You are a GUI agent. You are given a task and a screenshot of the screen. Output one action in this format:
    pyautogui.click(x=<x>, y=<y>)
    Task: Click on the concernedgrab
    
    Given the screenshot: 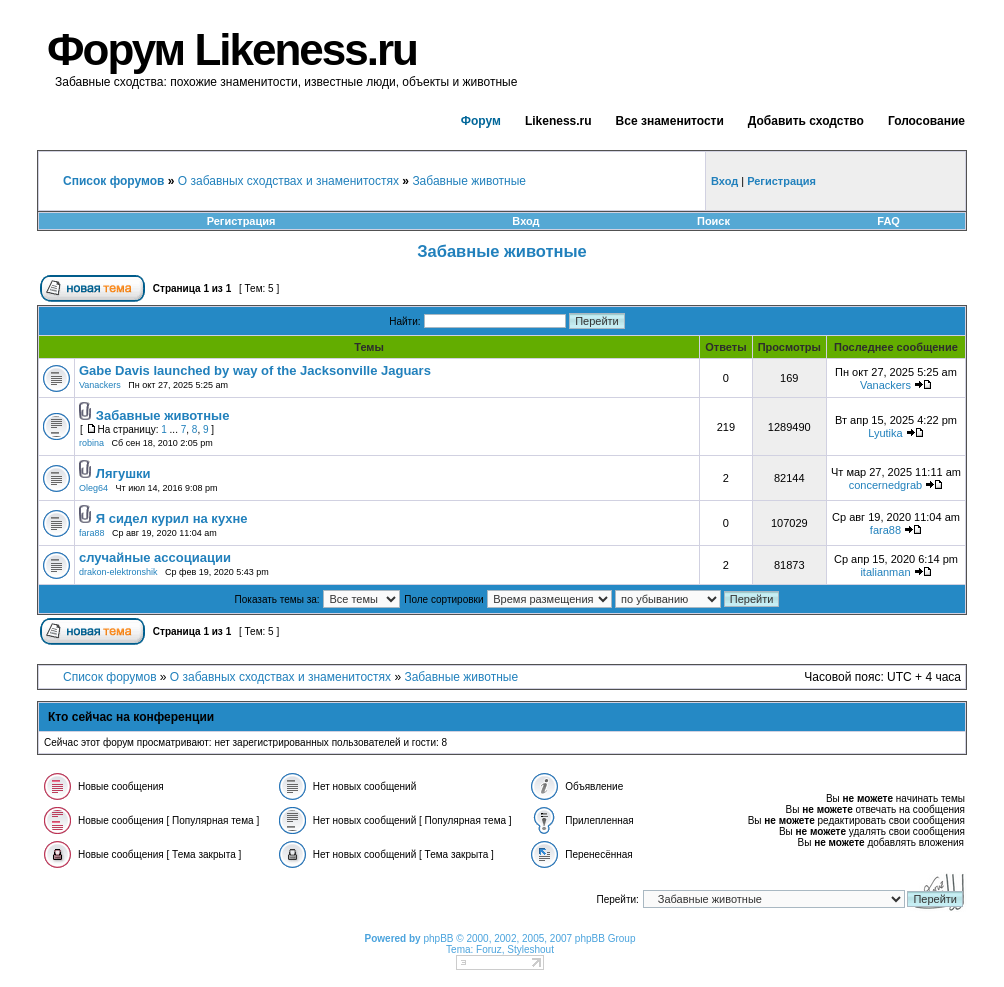 What is the action you would take?
    pyautogui.click(x=885, y=485)
    